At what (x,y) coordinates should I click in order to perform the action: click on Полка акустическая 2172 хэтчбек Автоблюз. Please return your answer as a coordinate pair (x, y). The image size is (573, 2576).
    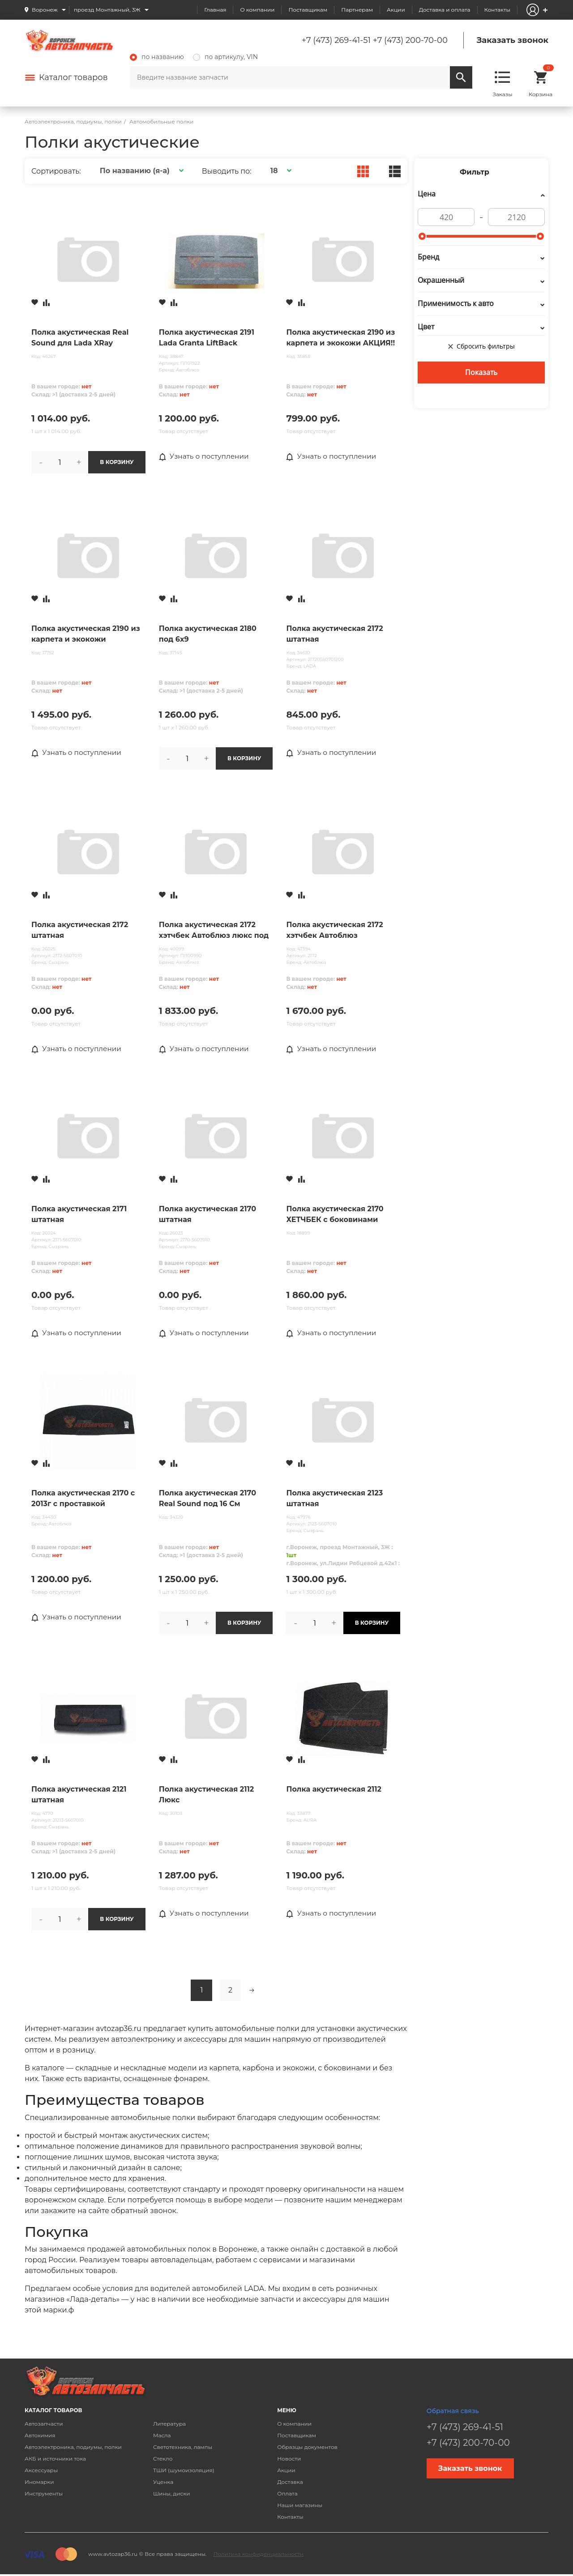
    Looking at the image, I should click on (334, 930).